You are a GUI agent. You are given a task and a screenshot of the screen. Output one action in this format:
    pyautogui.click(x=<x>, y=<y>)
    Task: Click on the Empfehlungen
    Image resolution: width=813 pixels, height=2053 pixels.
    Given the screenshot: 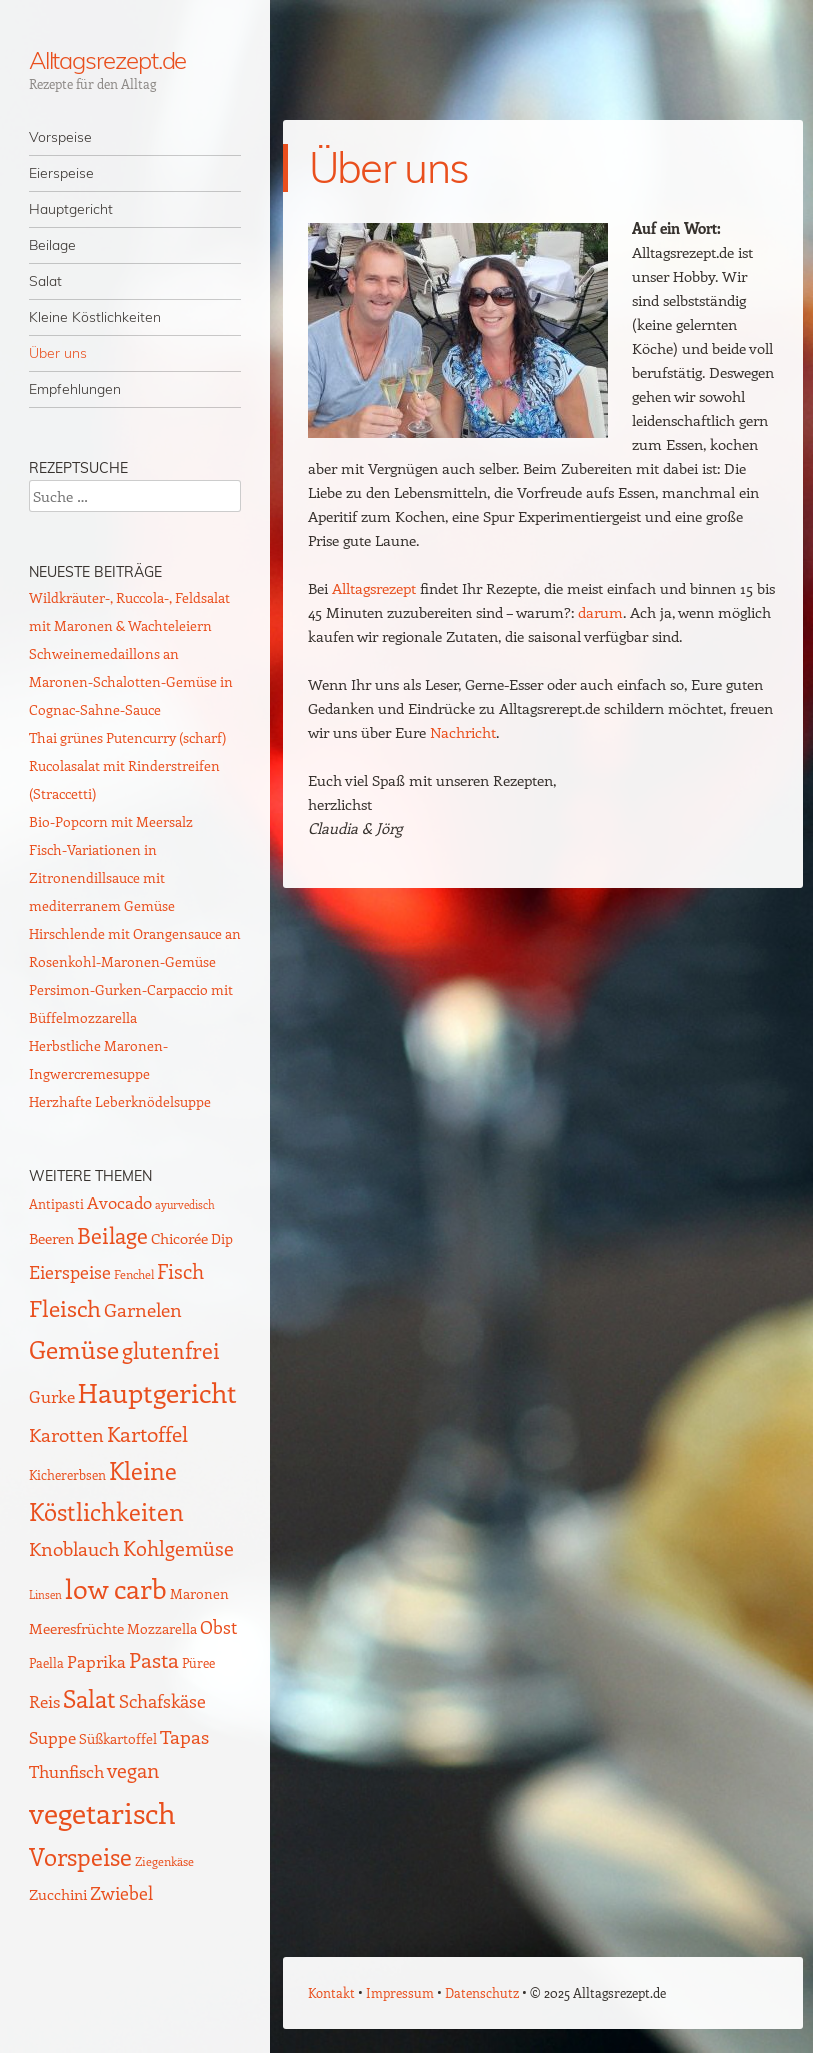 What is the action you would take?
    pyautogui.click(x=75, y=389)
    